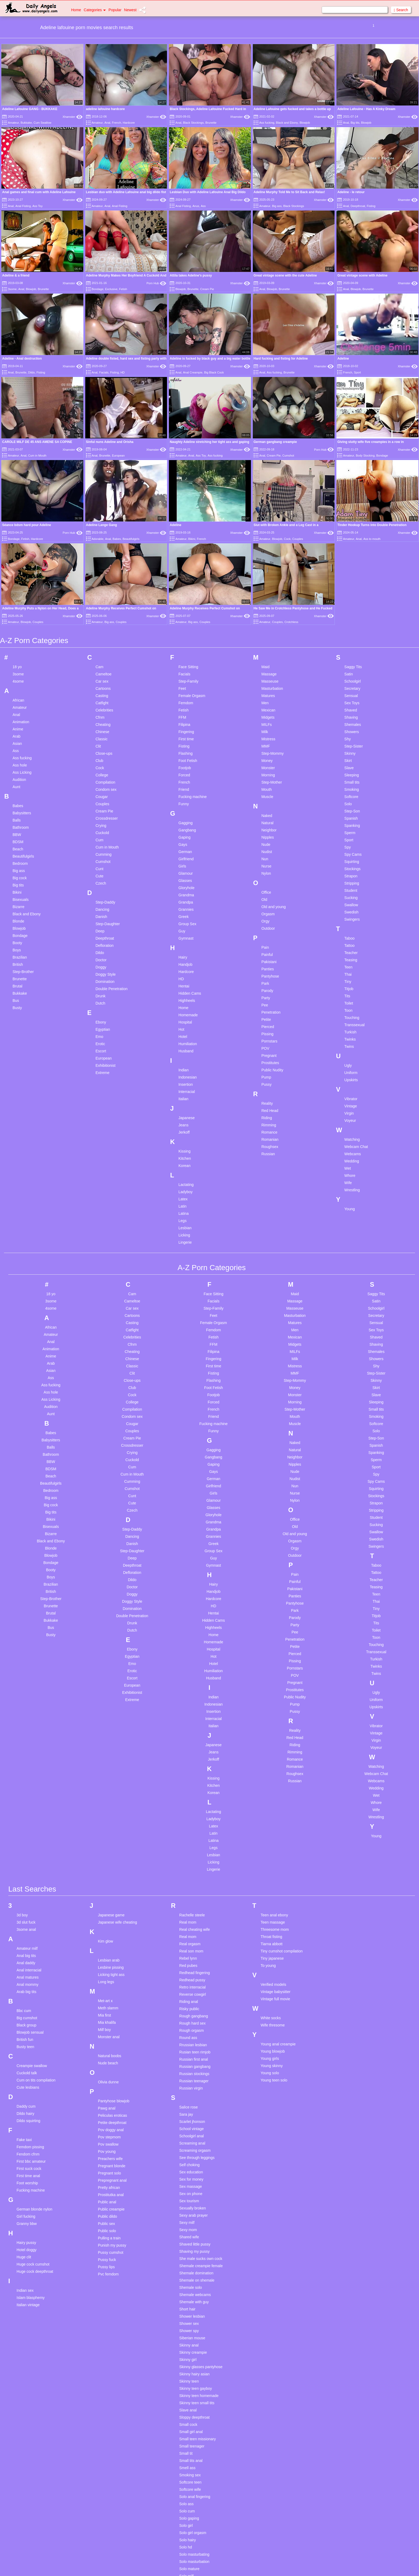  What do you see at coordinates (183, 975) in the screenshot?
I see `Hotel` at bounding box center [183, 975].